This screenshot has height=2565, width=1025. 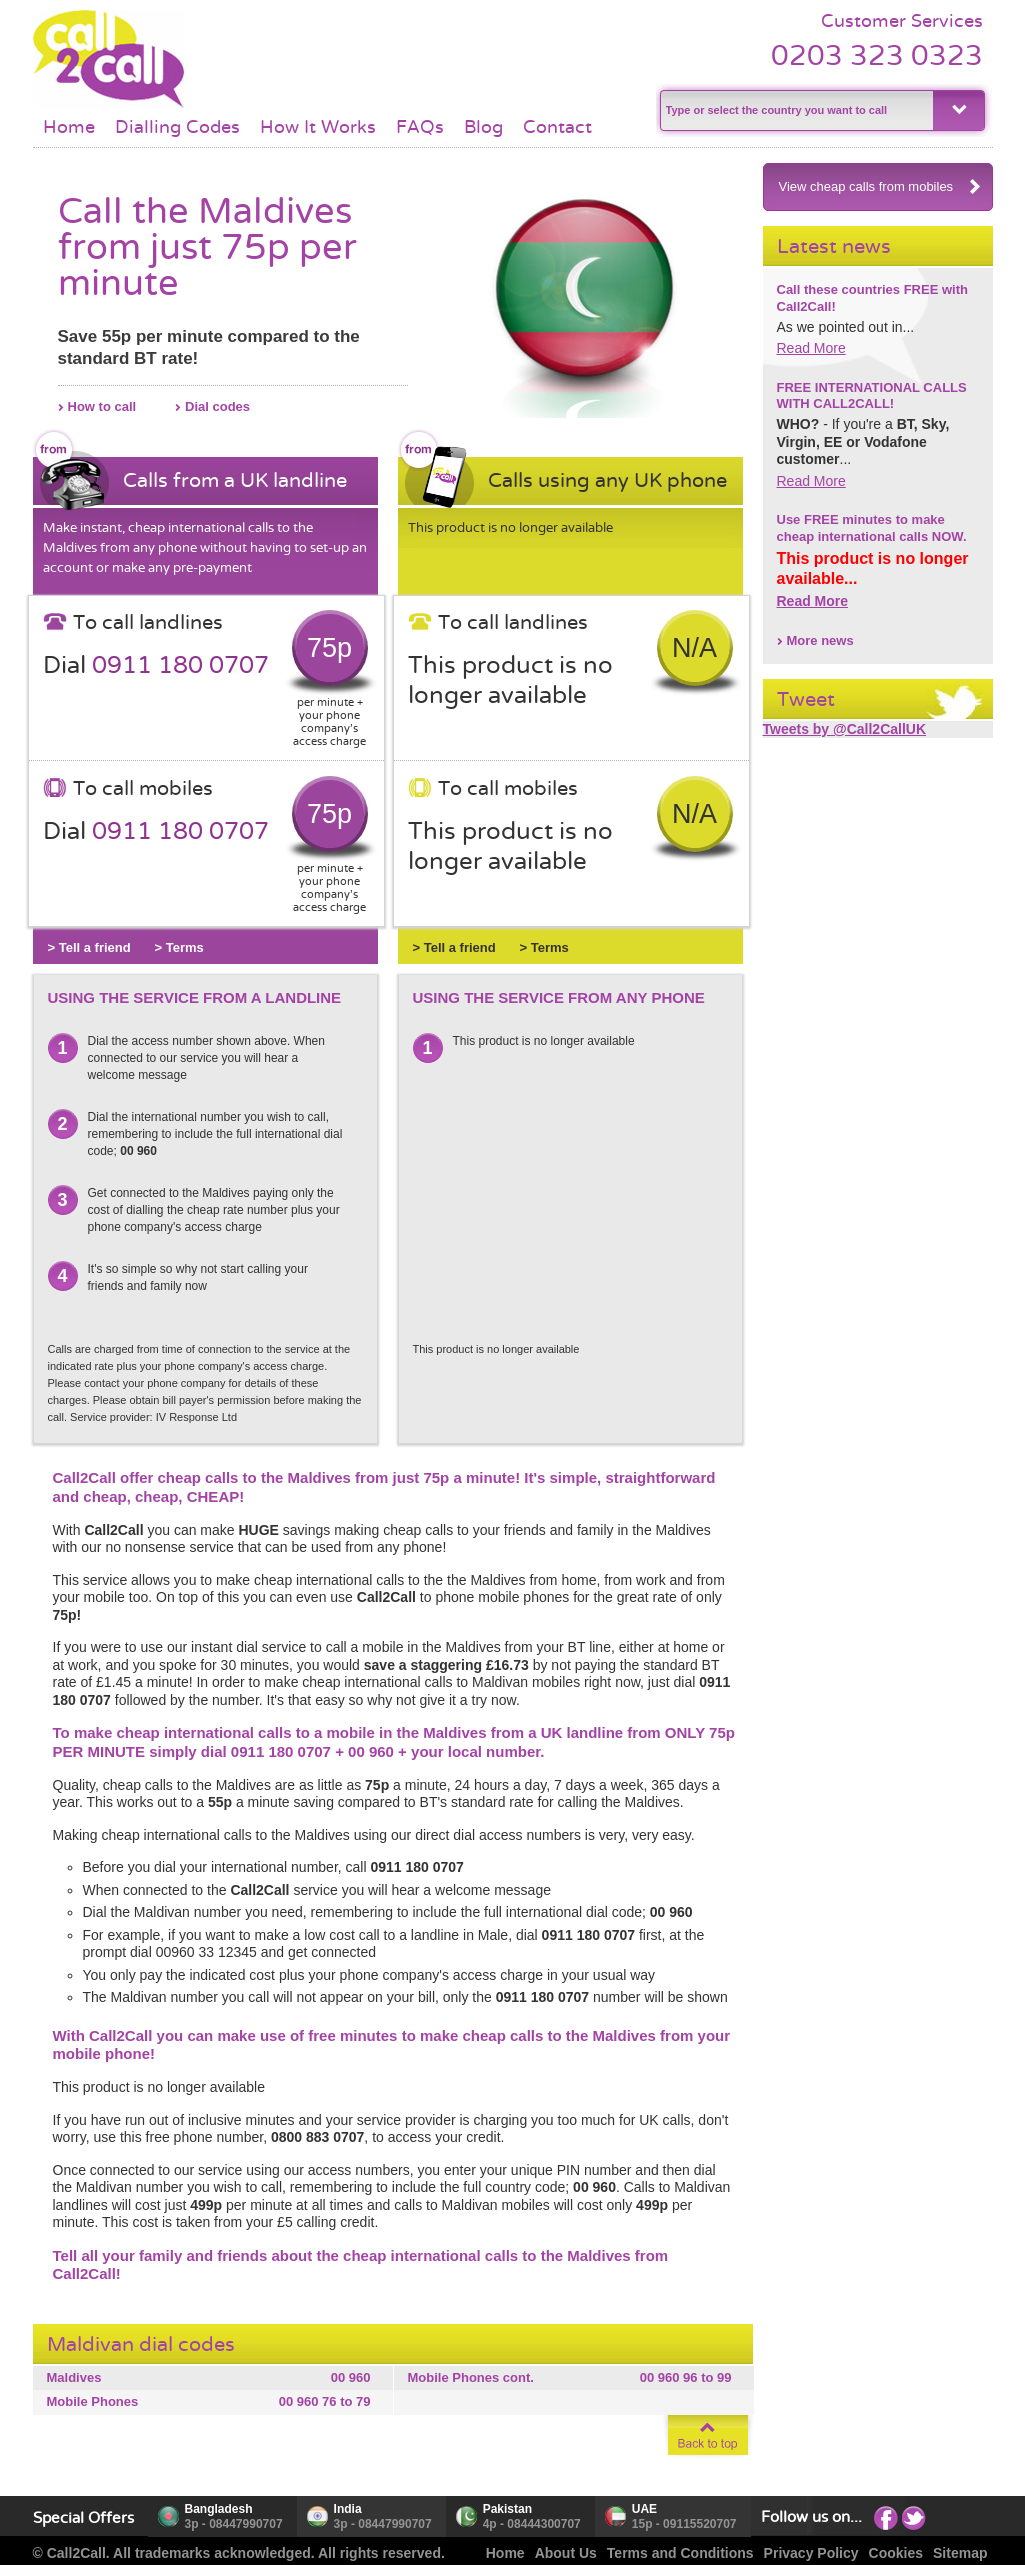 I want to click on Terms and Conditions, so click(x=680, y=2553).